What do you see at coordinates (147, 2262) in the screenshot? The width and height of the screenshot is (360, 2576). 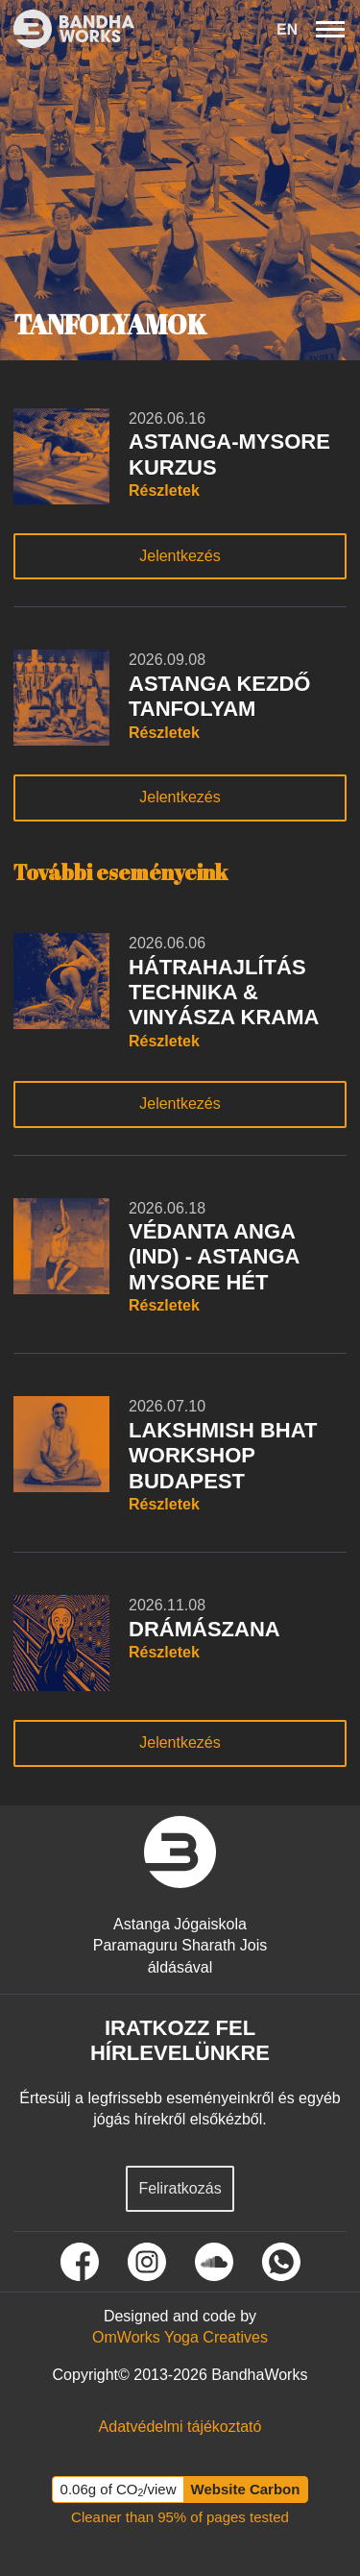 I see `[Tovább Instagram oldalunkra]` at bounding box center [147, 2262].